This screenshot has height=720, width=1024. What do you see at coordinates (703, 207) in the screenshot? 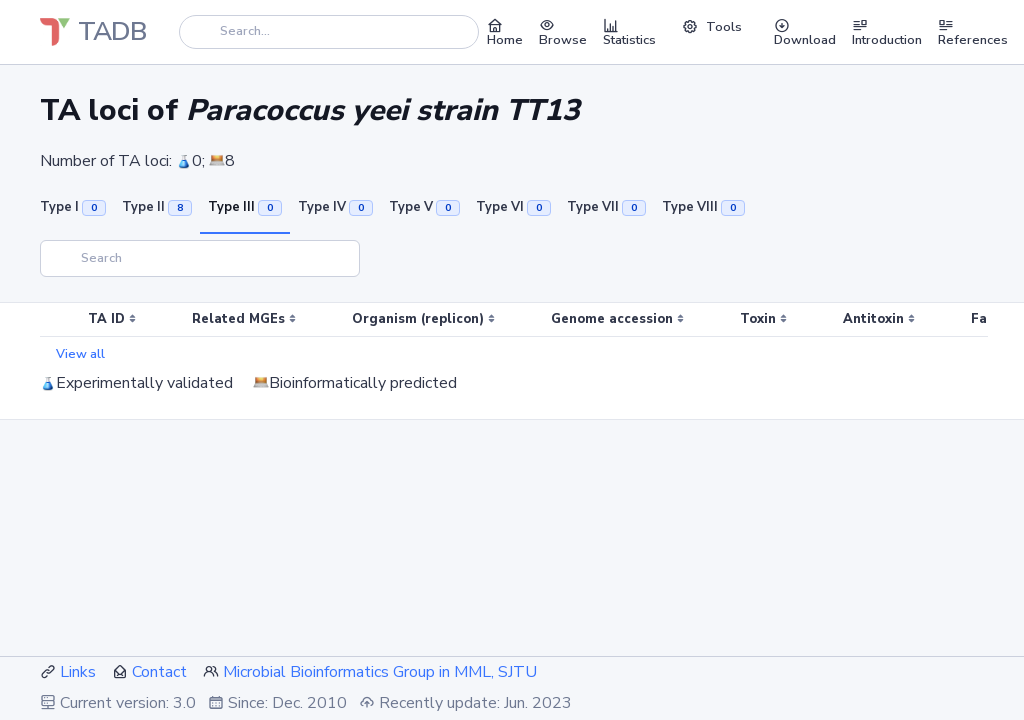
I see `Type VIII` at bounding box center [703, 207].